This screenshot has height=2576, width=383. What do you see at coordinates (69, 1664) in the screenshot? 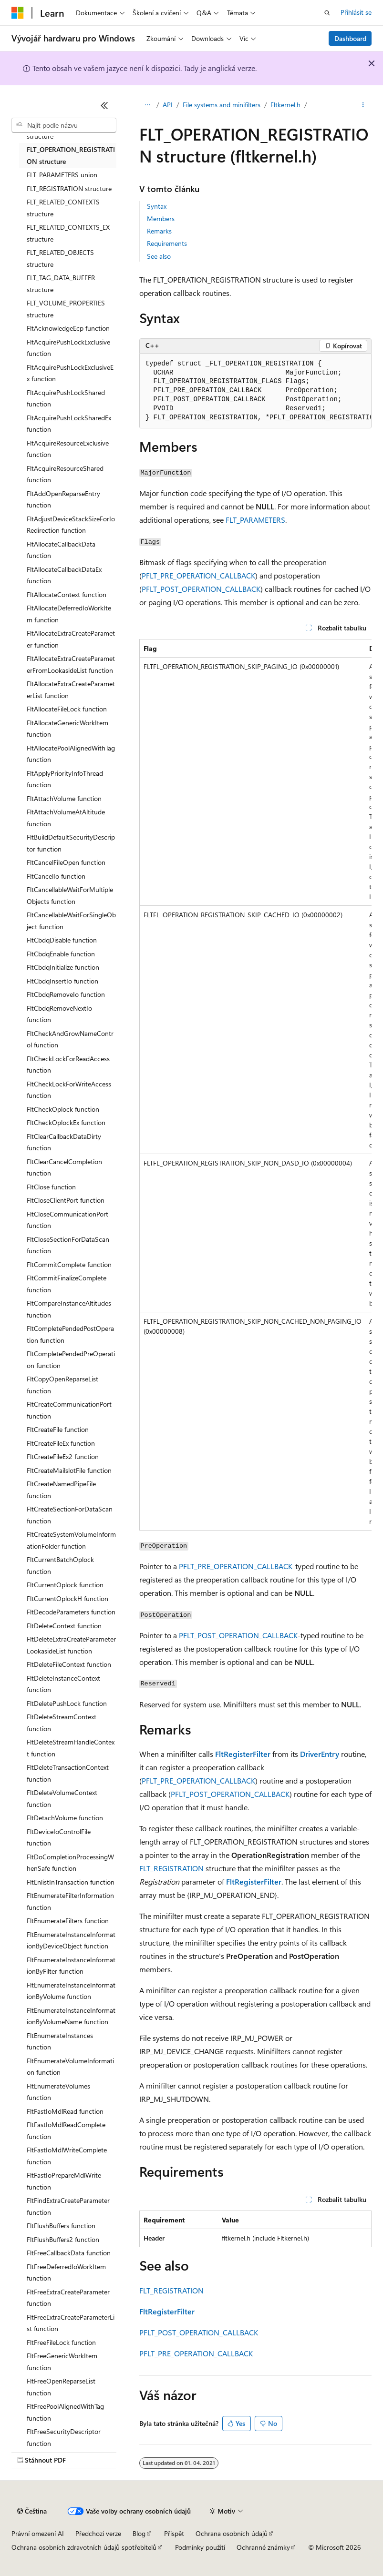
I see `FltDeleteFileContext function [treeitem]` at bounding box center [69, 1664].